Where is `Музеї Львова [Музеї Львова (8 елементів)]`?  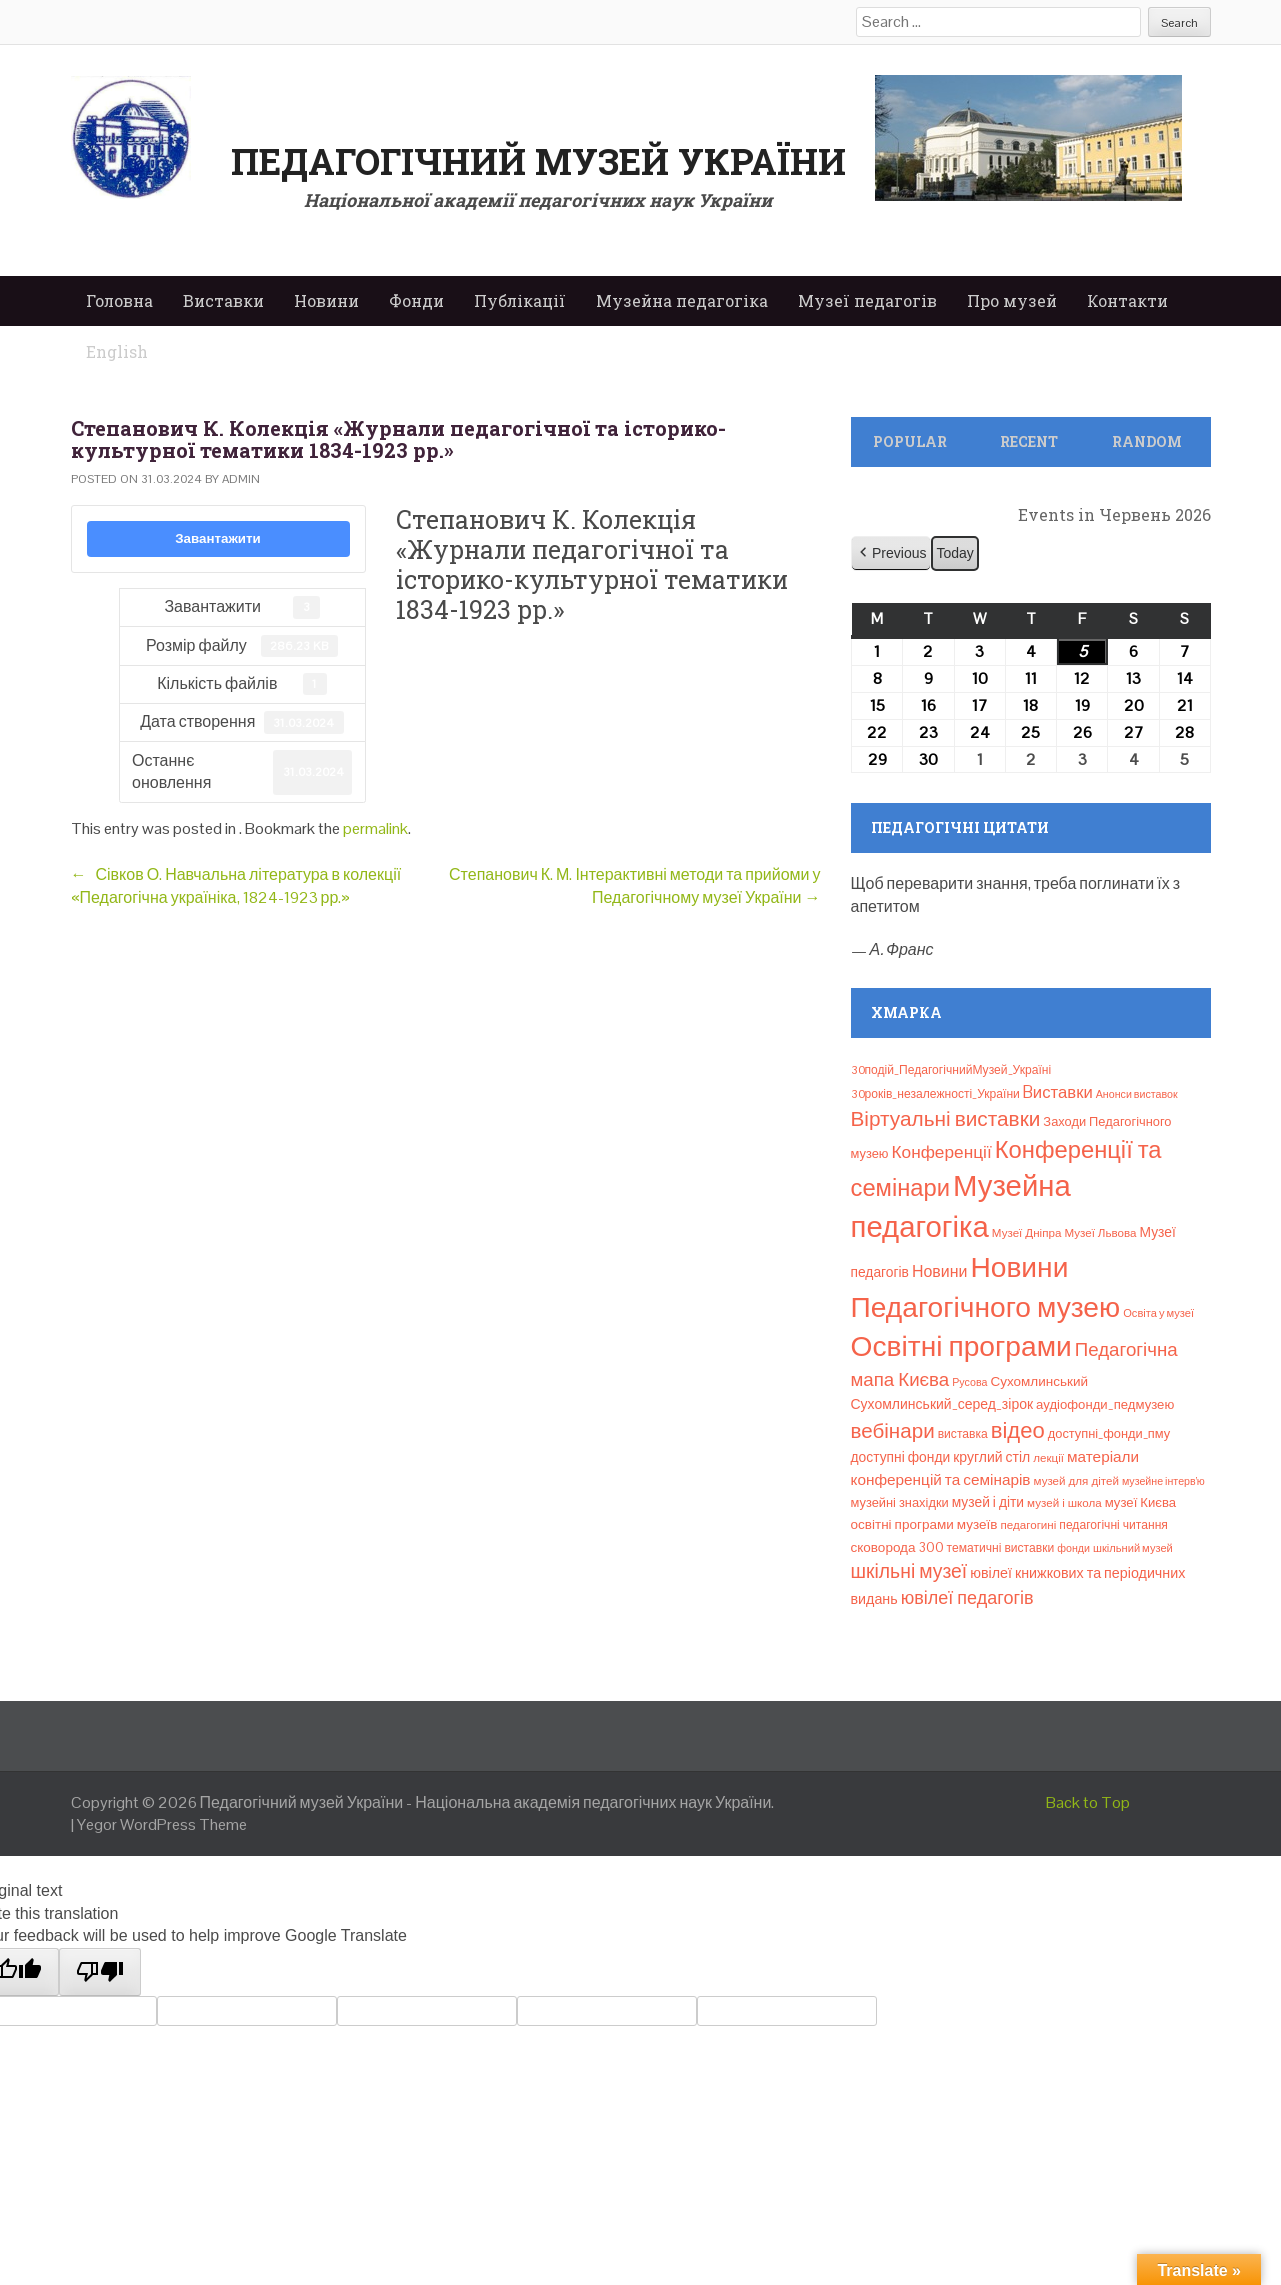
Музеї Львова [Музеї Львова (8 елементів)] is located at coordinates (1100, 1233).